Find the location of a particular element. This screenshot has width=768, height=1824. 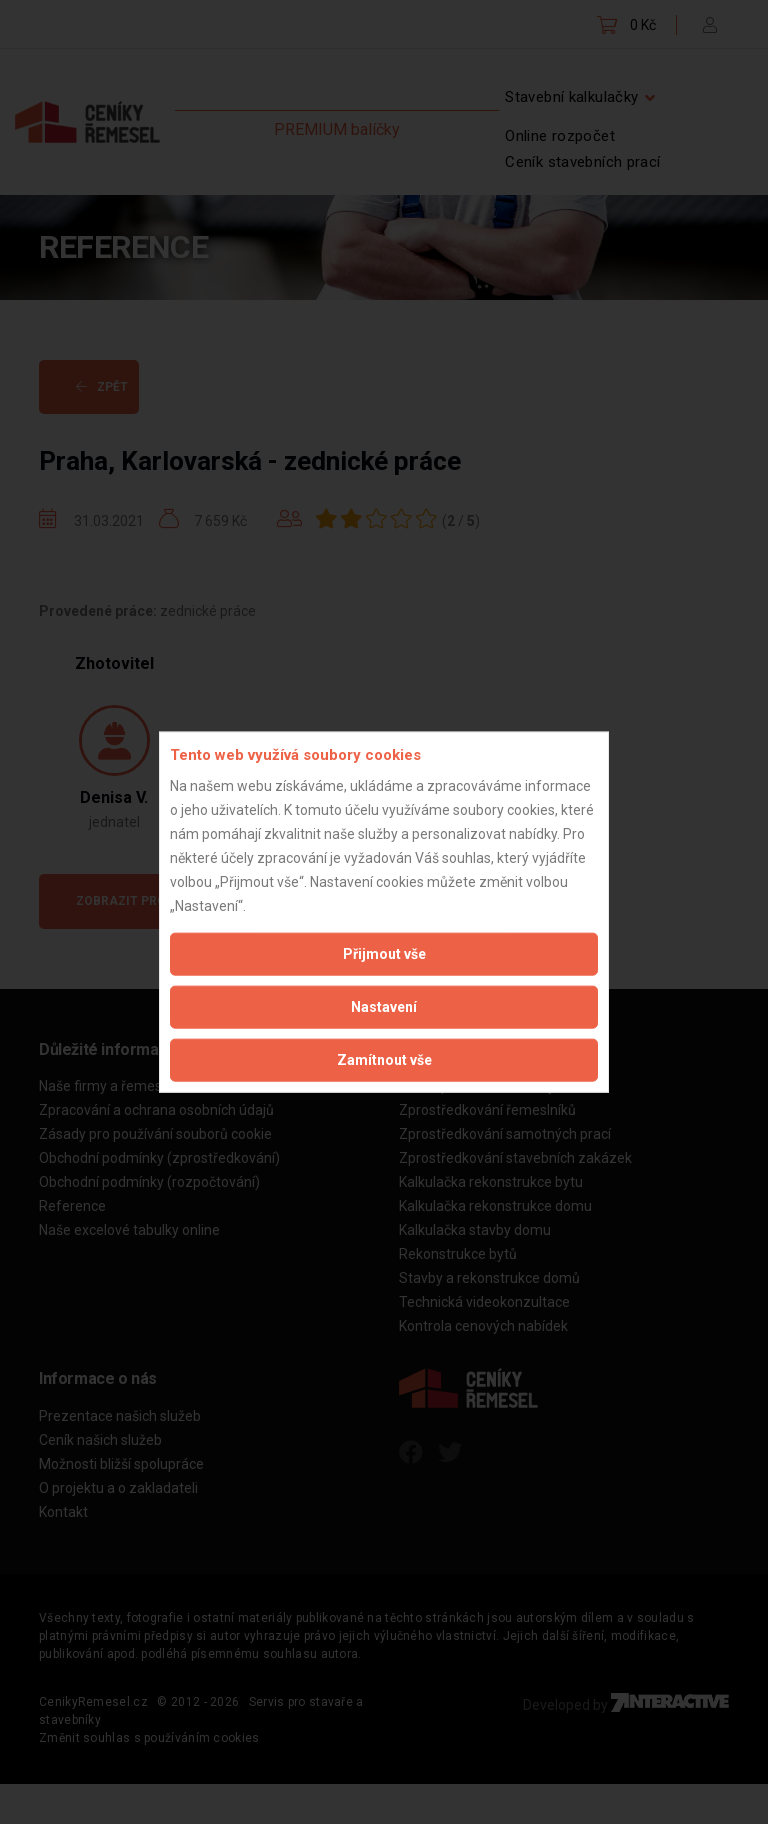

Zamítnout vše is located at coordinates (384, 1059).